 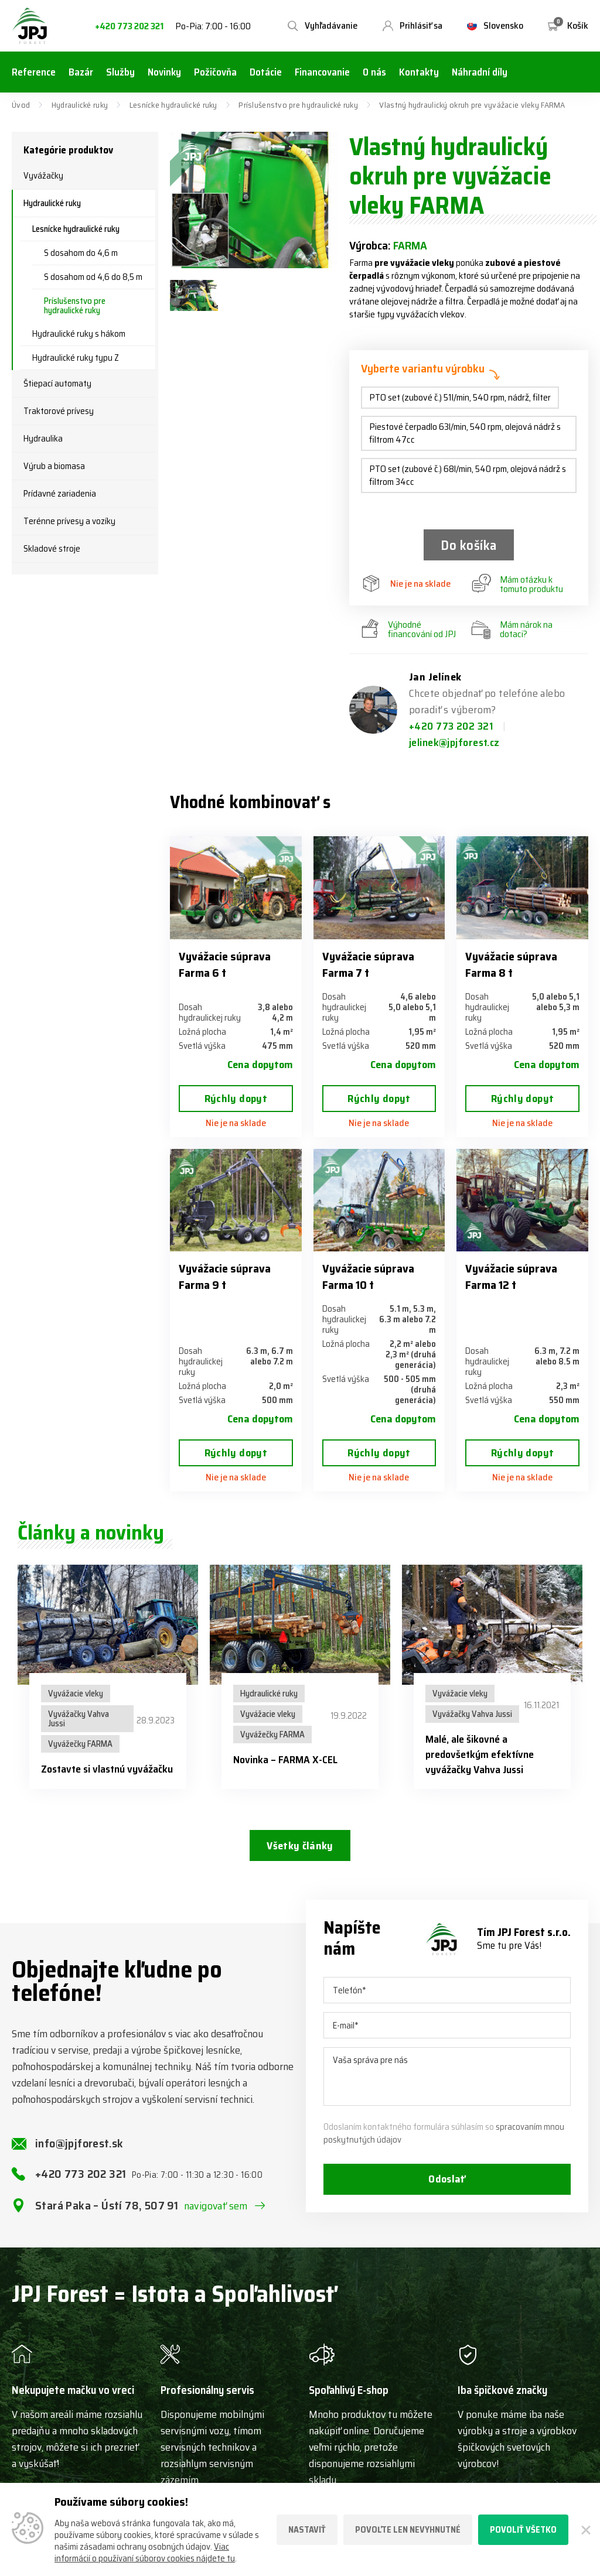 I want to click on Výrub a biomasa, so click(x=54, y=466).